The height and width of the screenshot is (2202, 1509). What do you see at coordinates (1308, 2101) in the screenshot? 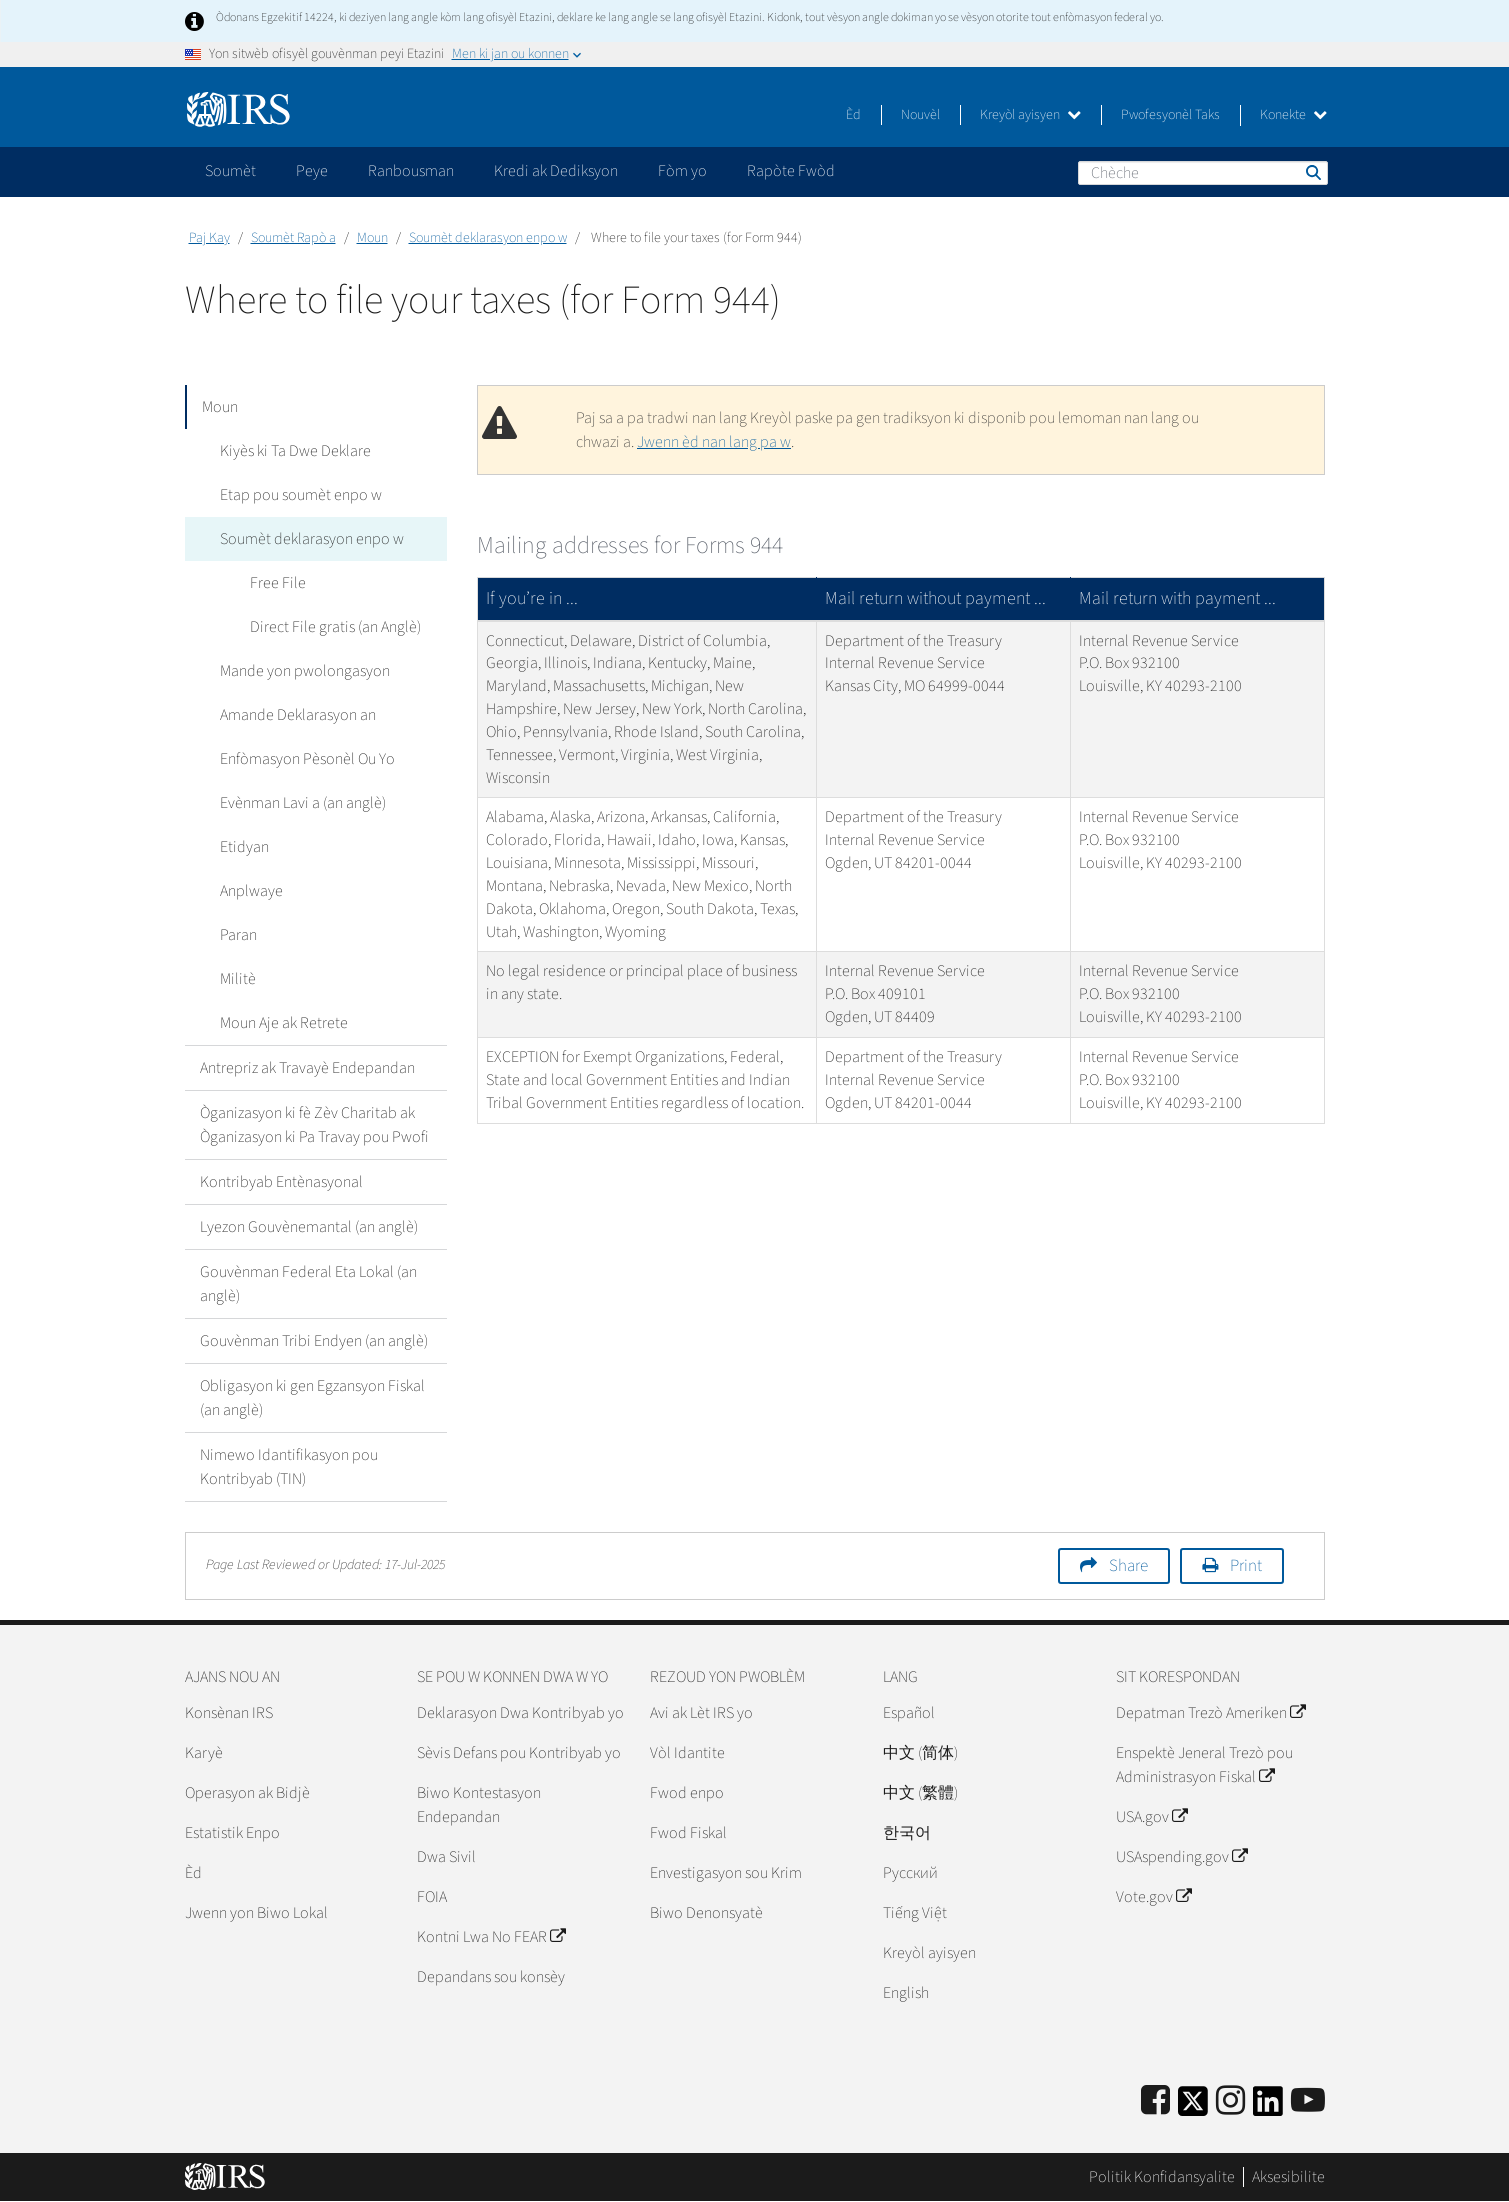
I see `[IRS Youtube]` at bounding box center [1308, 2101].